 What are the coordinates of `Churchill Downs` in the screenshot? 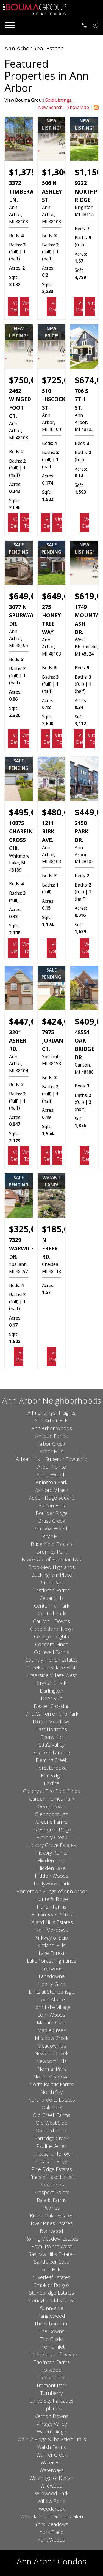 It's located at (51, 1621).